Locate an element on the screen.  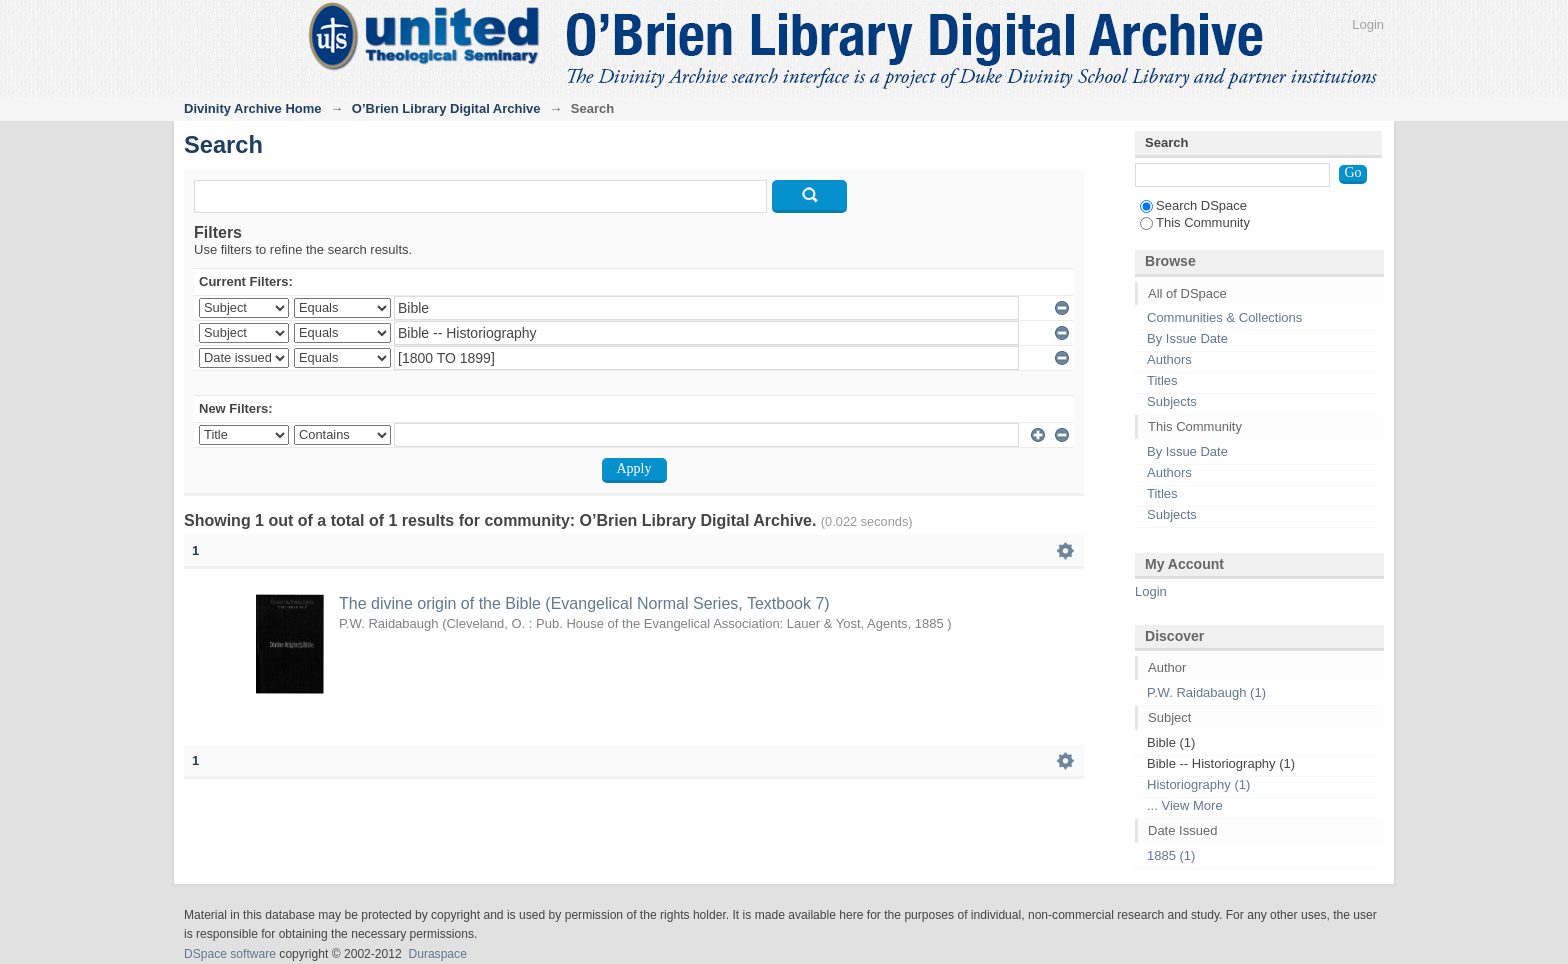
The divine origin of the Bible (Evangelical Normal Series, Textbook 7) is located at coordinates (584, 603).